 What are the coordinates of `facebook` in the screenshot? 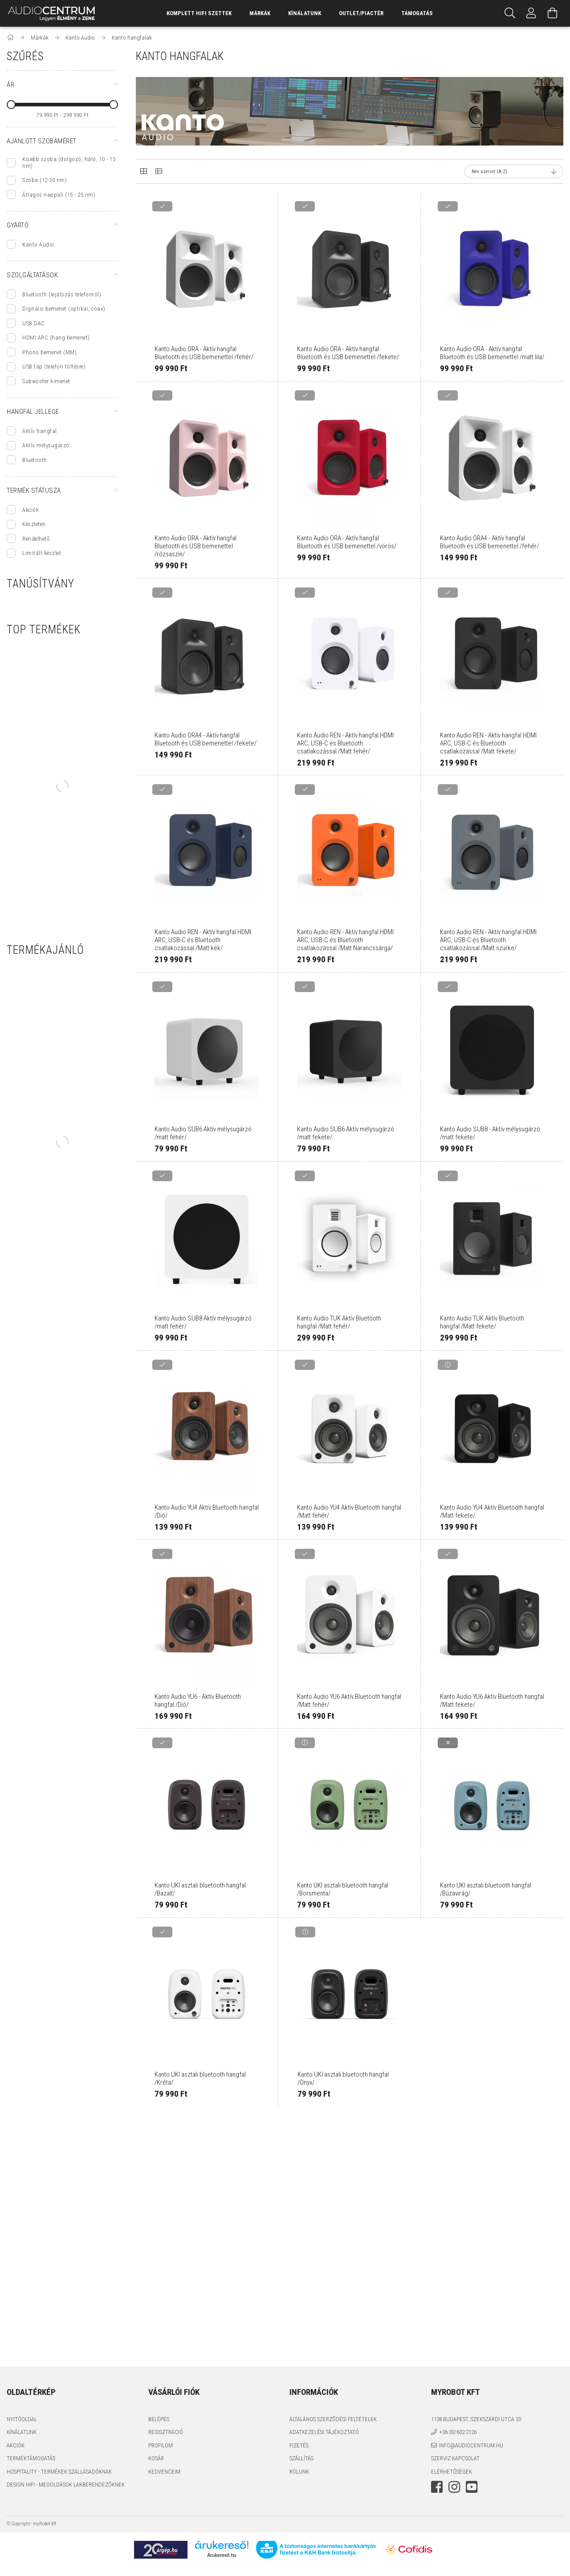 It's located at (437, 2487).